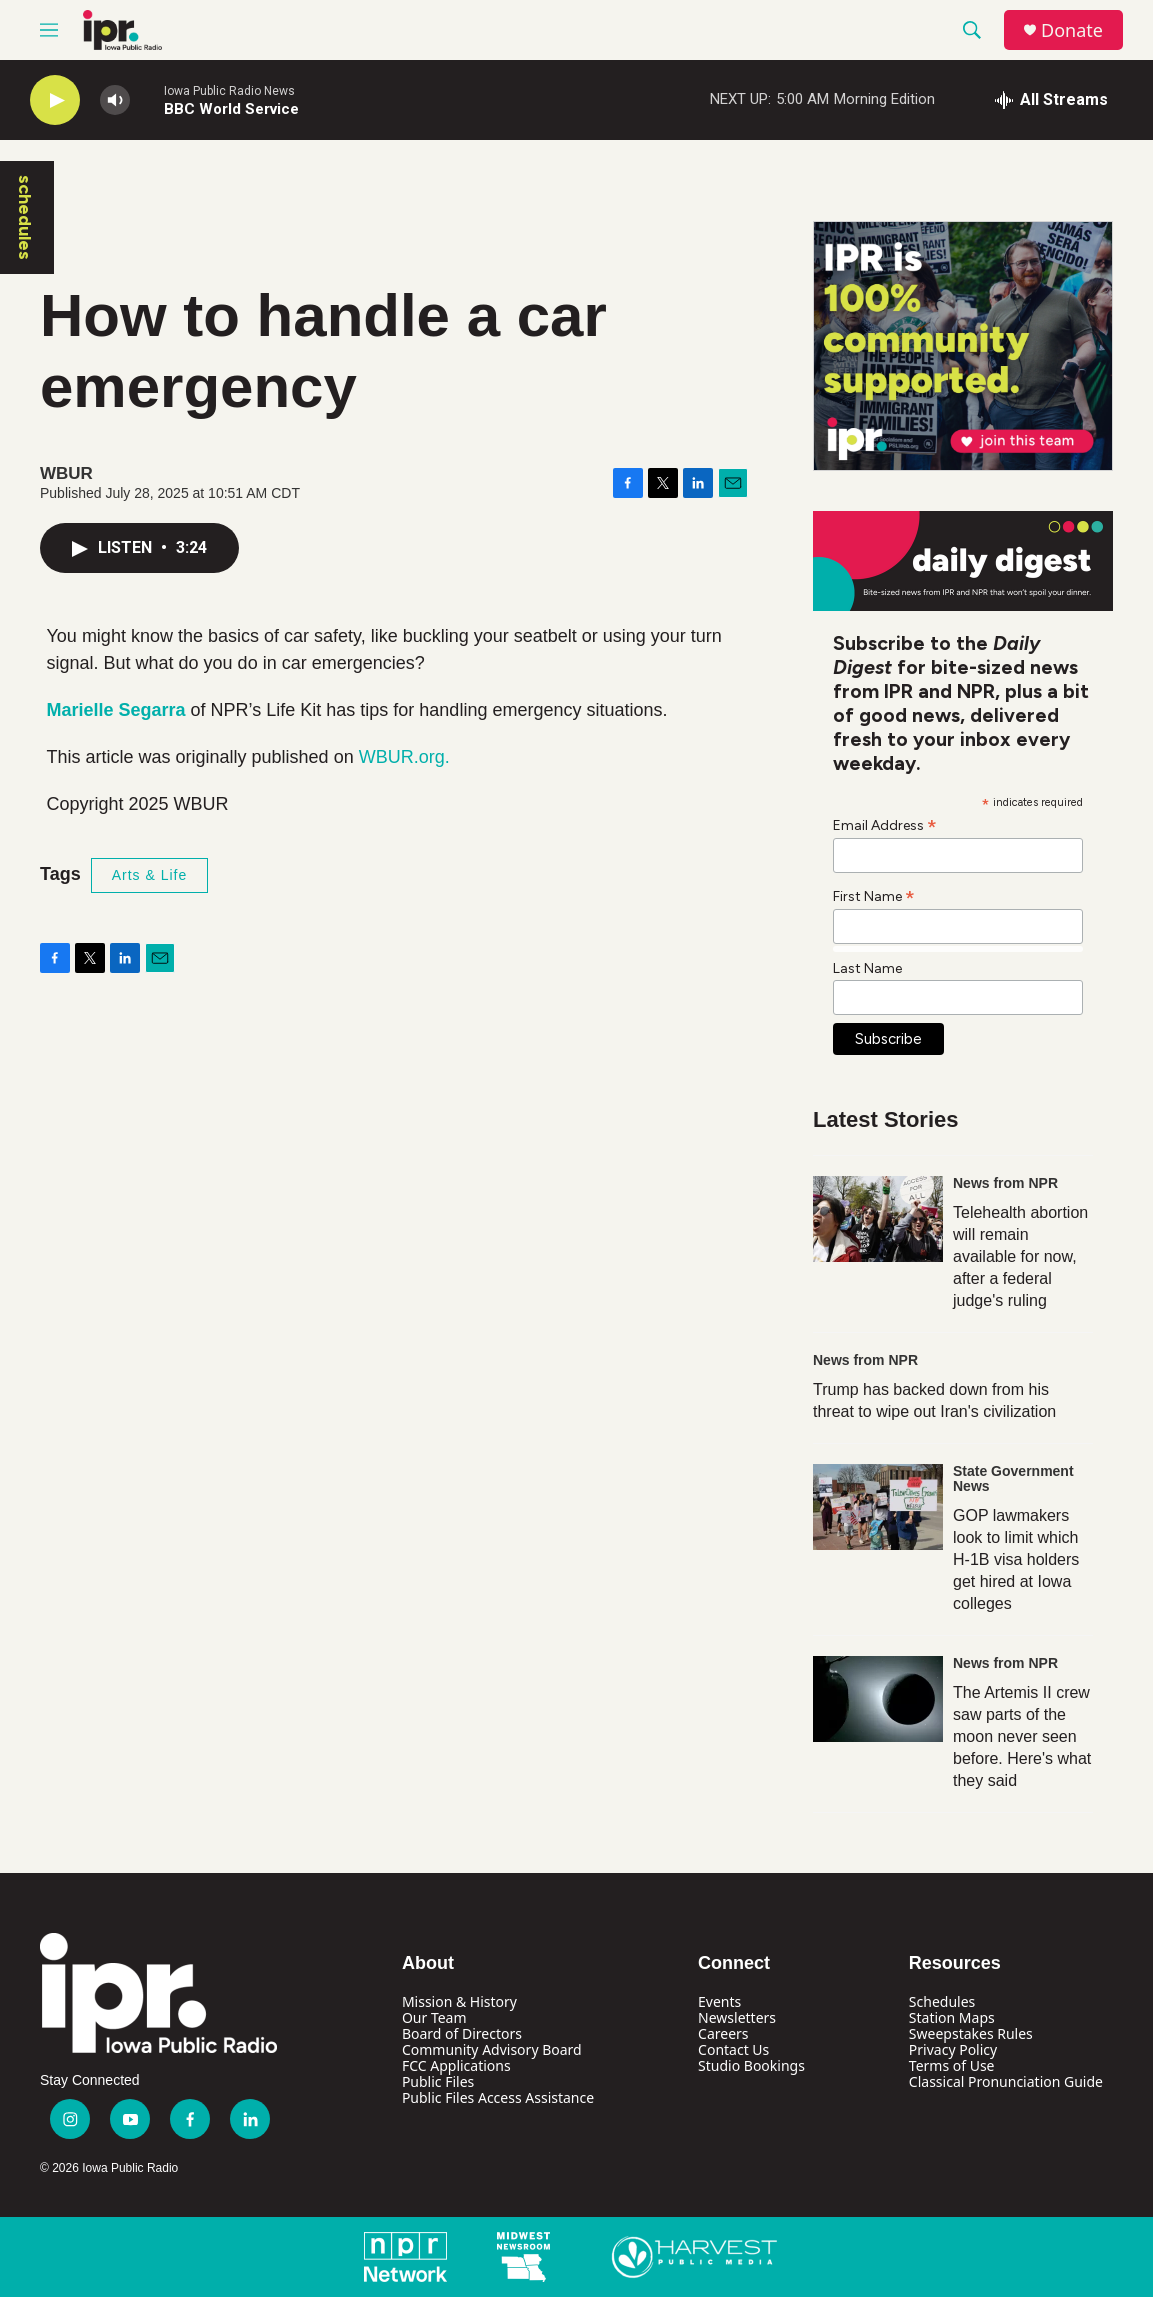  Describe the element at coordinates (878, 1507) in the screenshot. I see `[GOP lawmakers look to limit which H-1B visa holders get hired at Iowa colleges]` at that location.